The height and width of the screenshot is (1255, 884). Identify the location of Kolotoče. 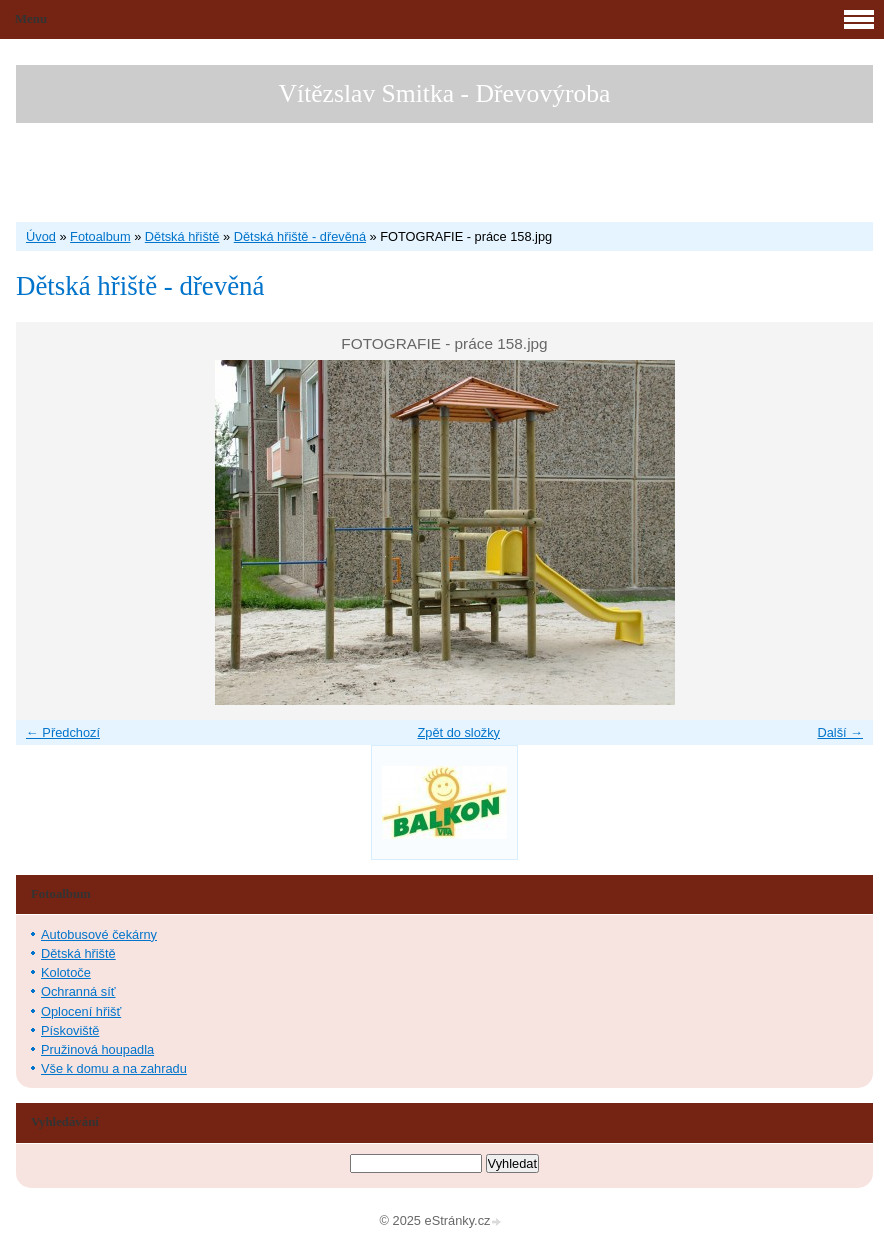
(66, 972).